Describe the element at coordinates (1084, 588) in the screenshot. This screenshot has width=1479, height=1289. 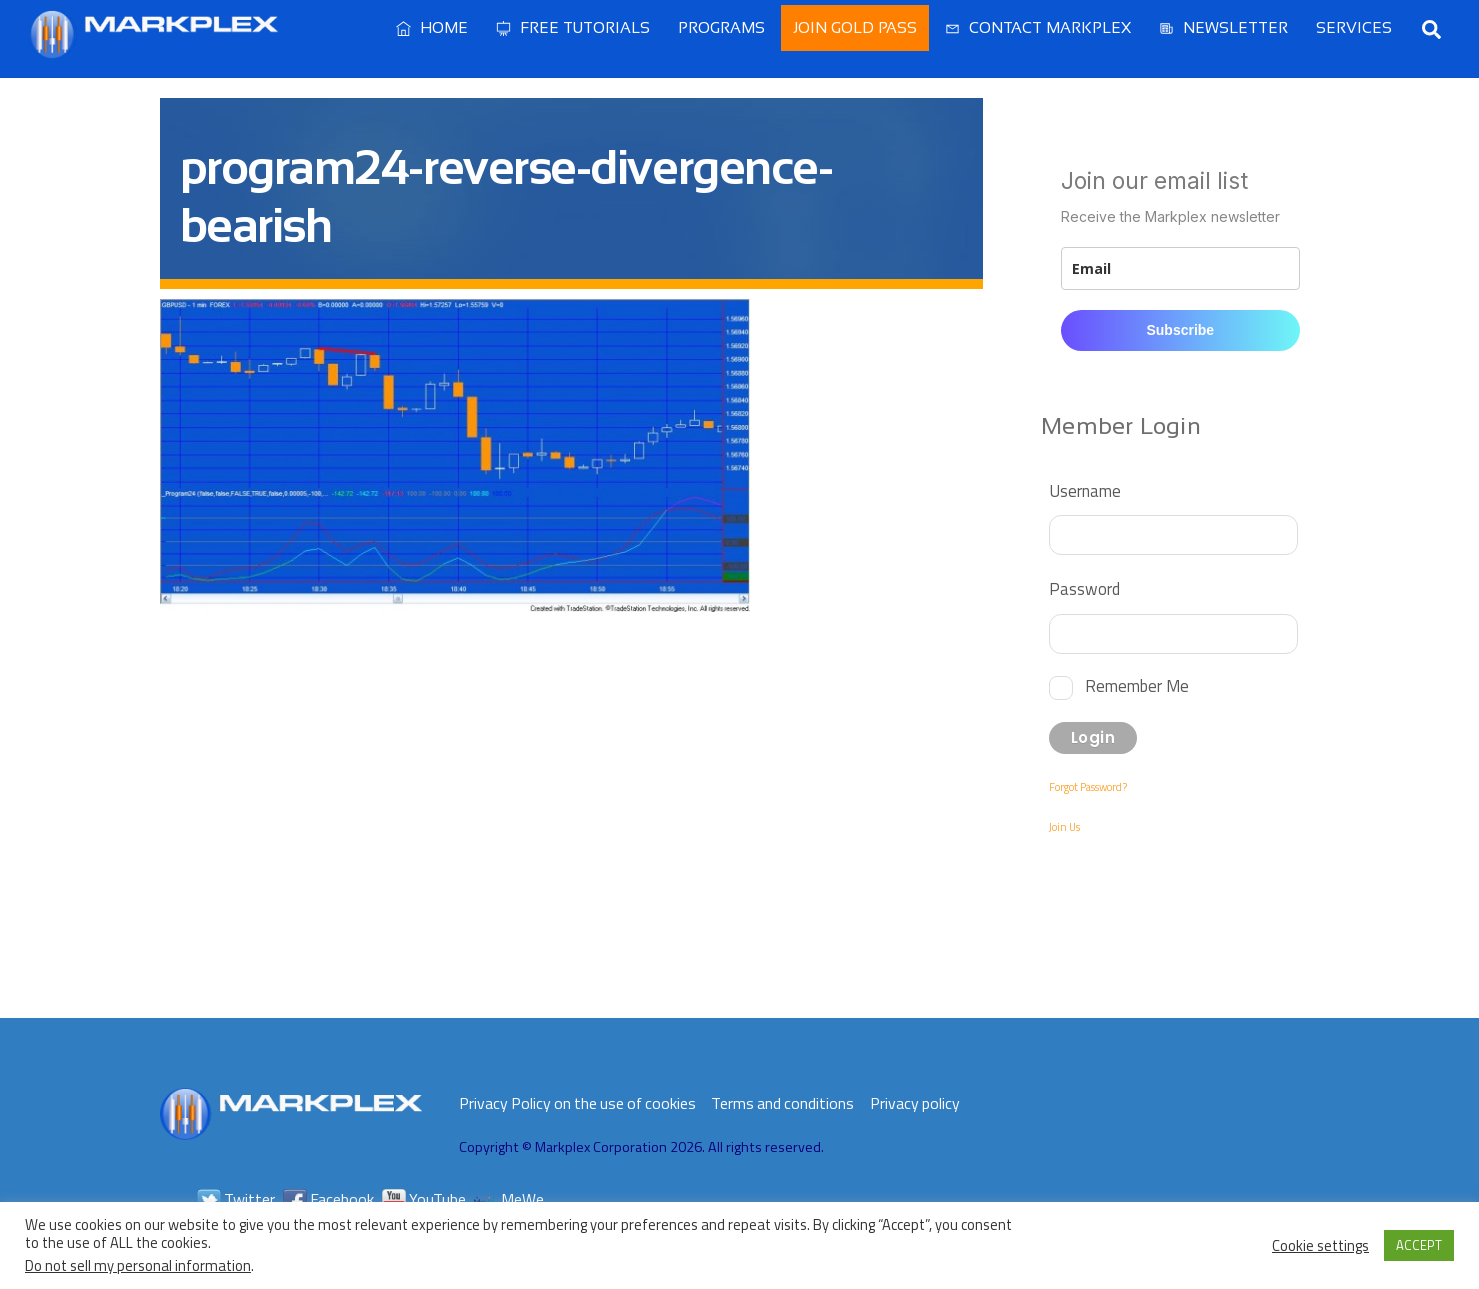
I see `Password` at that location.